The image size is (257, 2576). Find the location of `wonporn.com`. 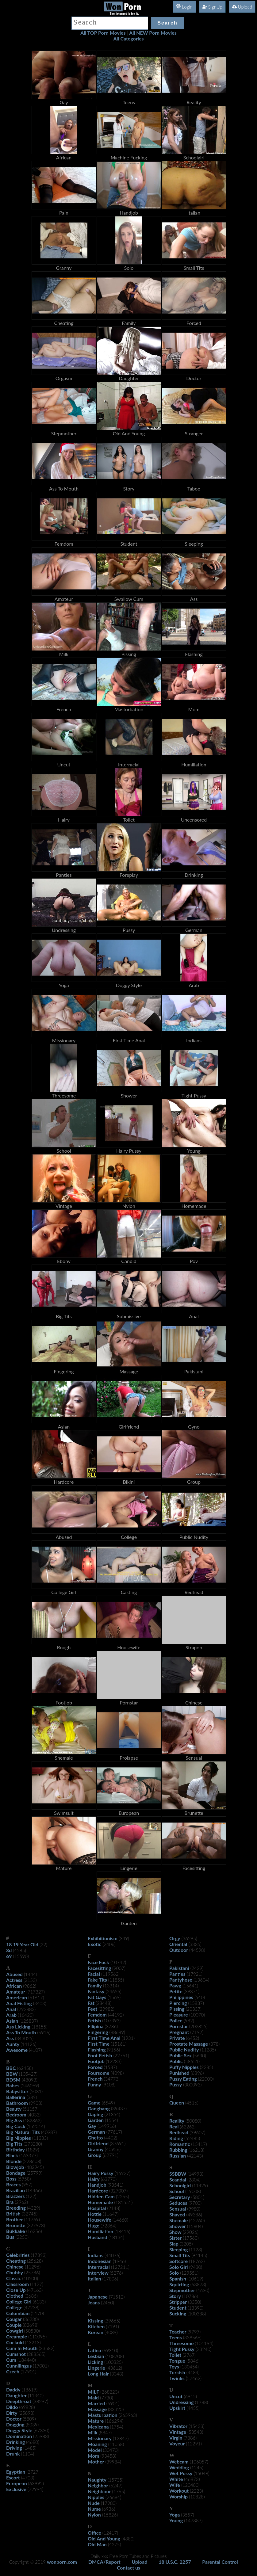

wonporn.com is located at coordinates (62, 2562).